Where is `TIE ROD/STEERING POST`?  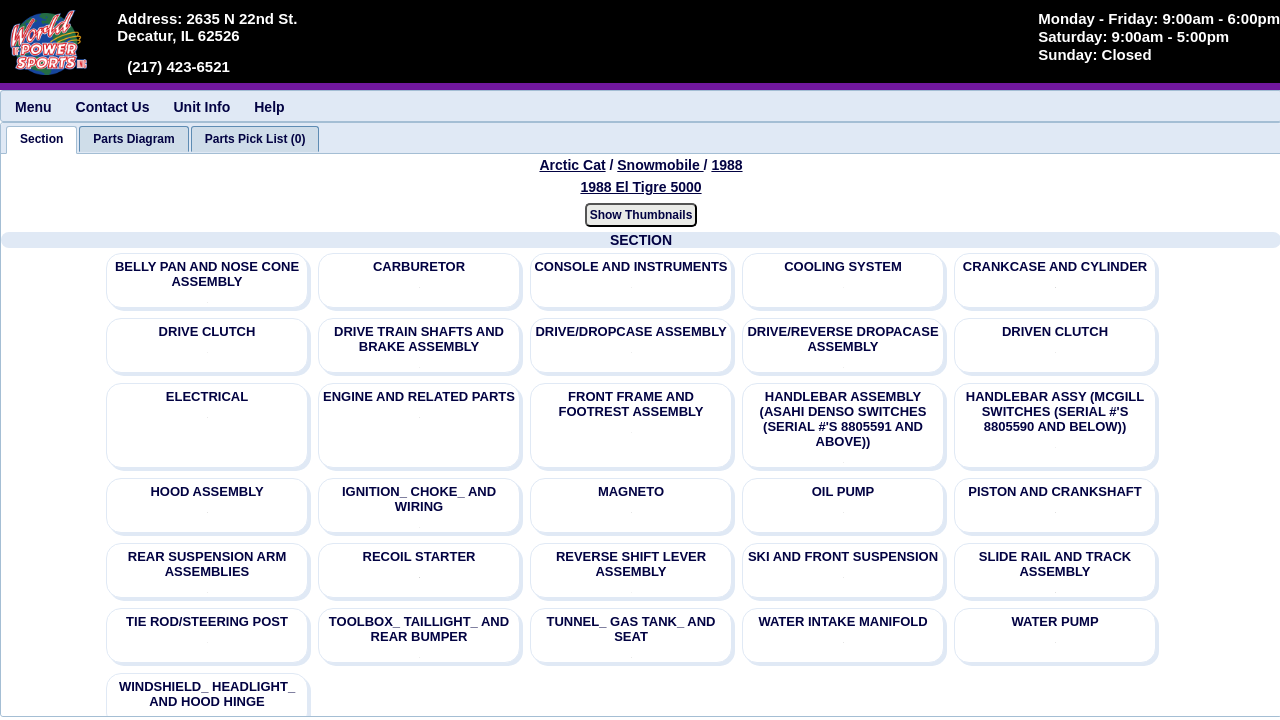
TIE ROD/STEERING POST is located at coordinates (207, 621).